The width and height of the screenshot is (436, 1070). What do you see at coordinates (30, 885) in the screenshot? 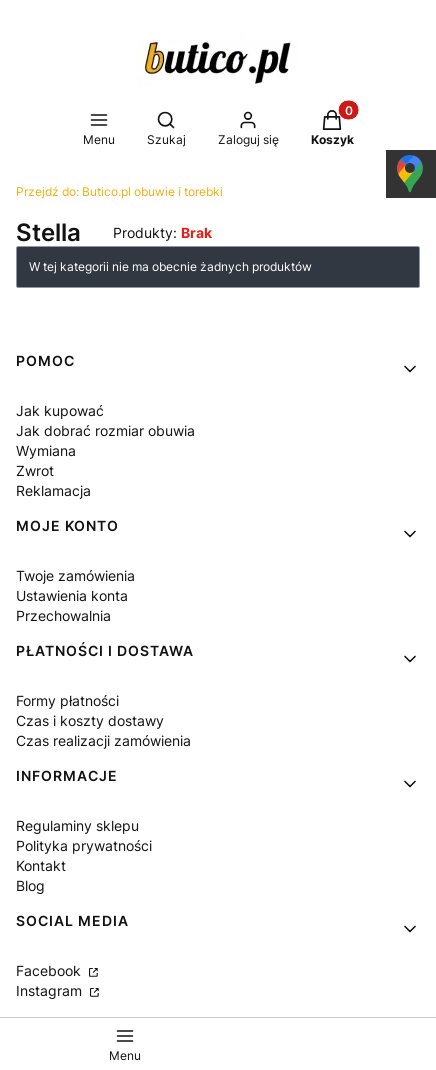
I see `Blog` at bounding box center [30, 885].